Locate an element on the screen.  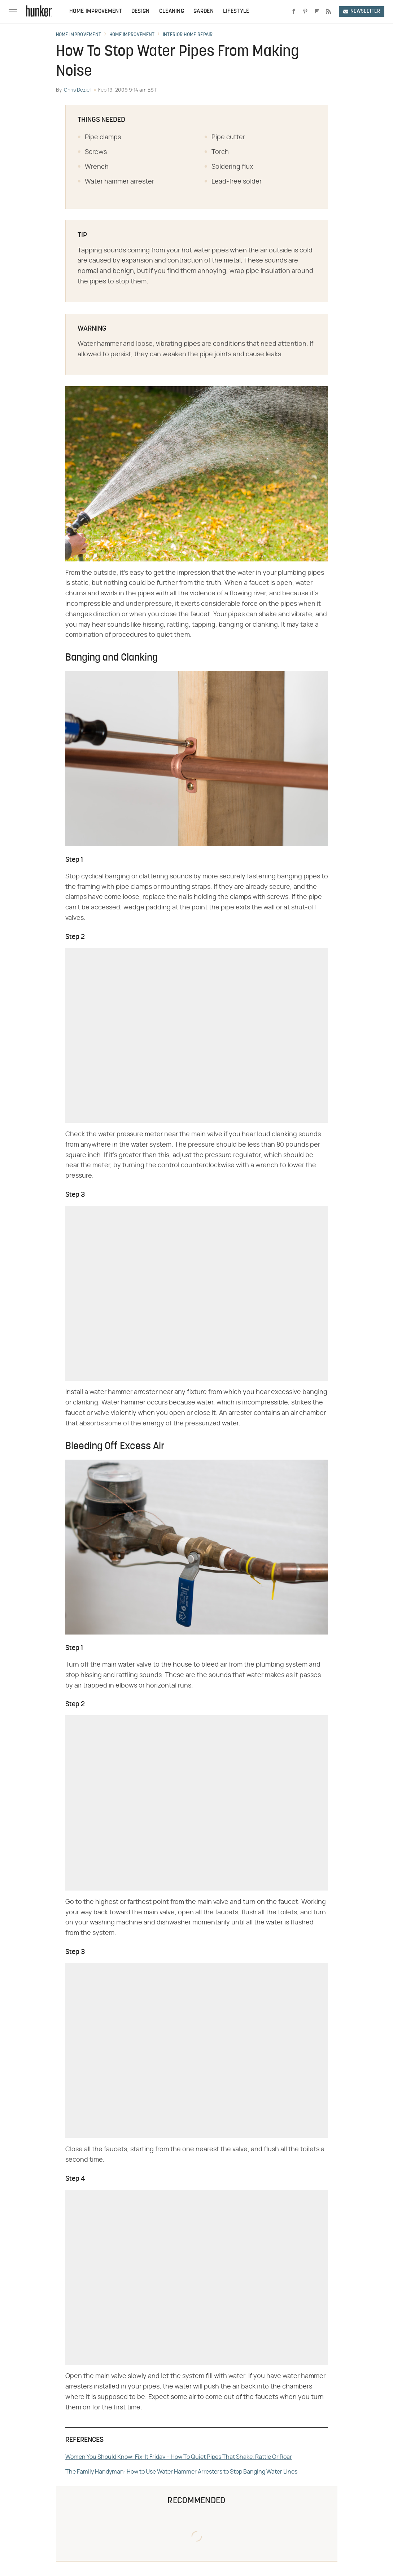
Lifestyle is located at coordinates (236, 11).